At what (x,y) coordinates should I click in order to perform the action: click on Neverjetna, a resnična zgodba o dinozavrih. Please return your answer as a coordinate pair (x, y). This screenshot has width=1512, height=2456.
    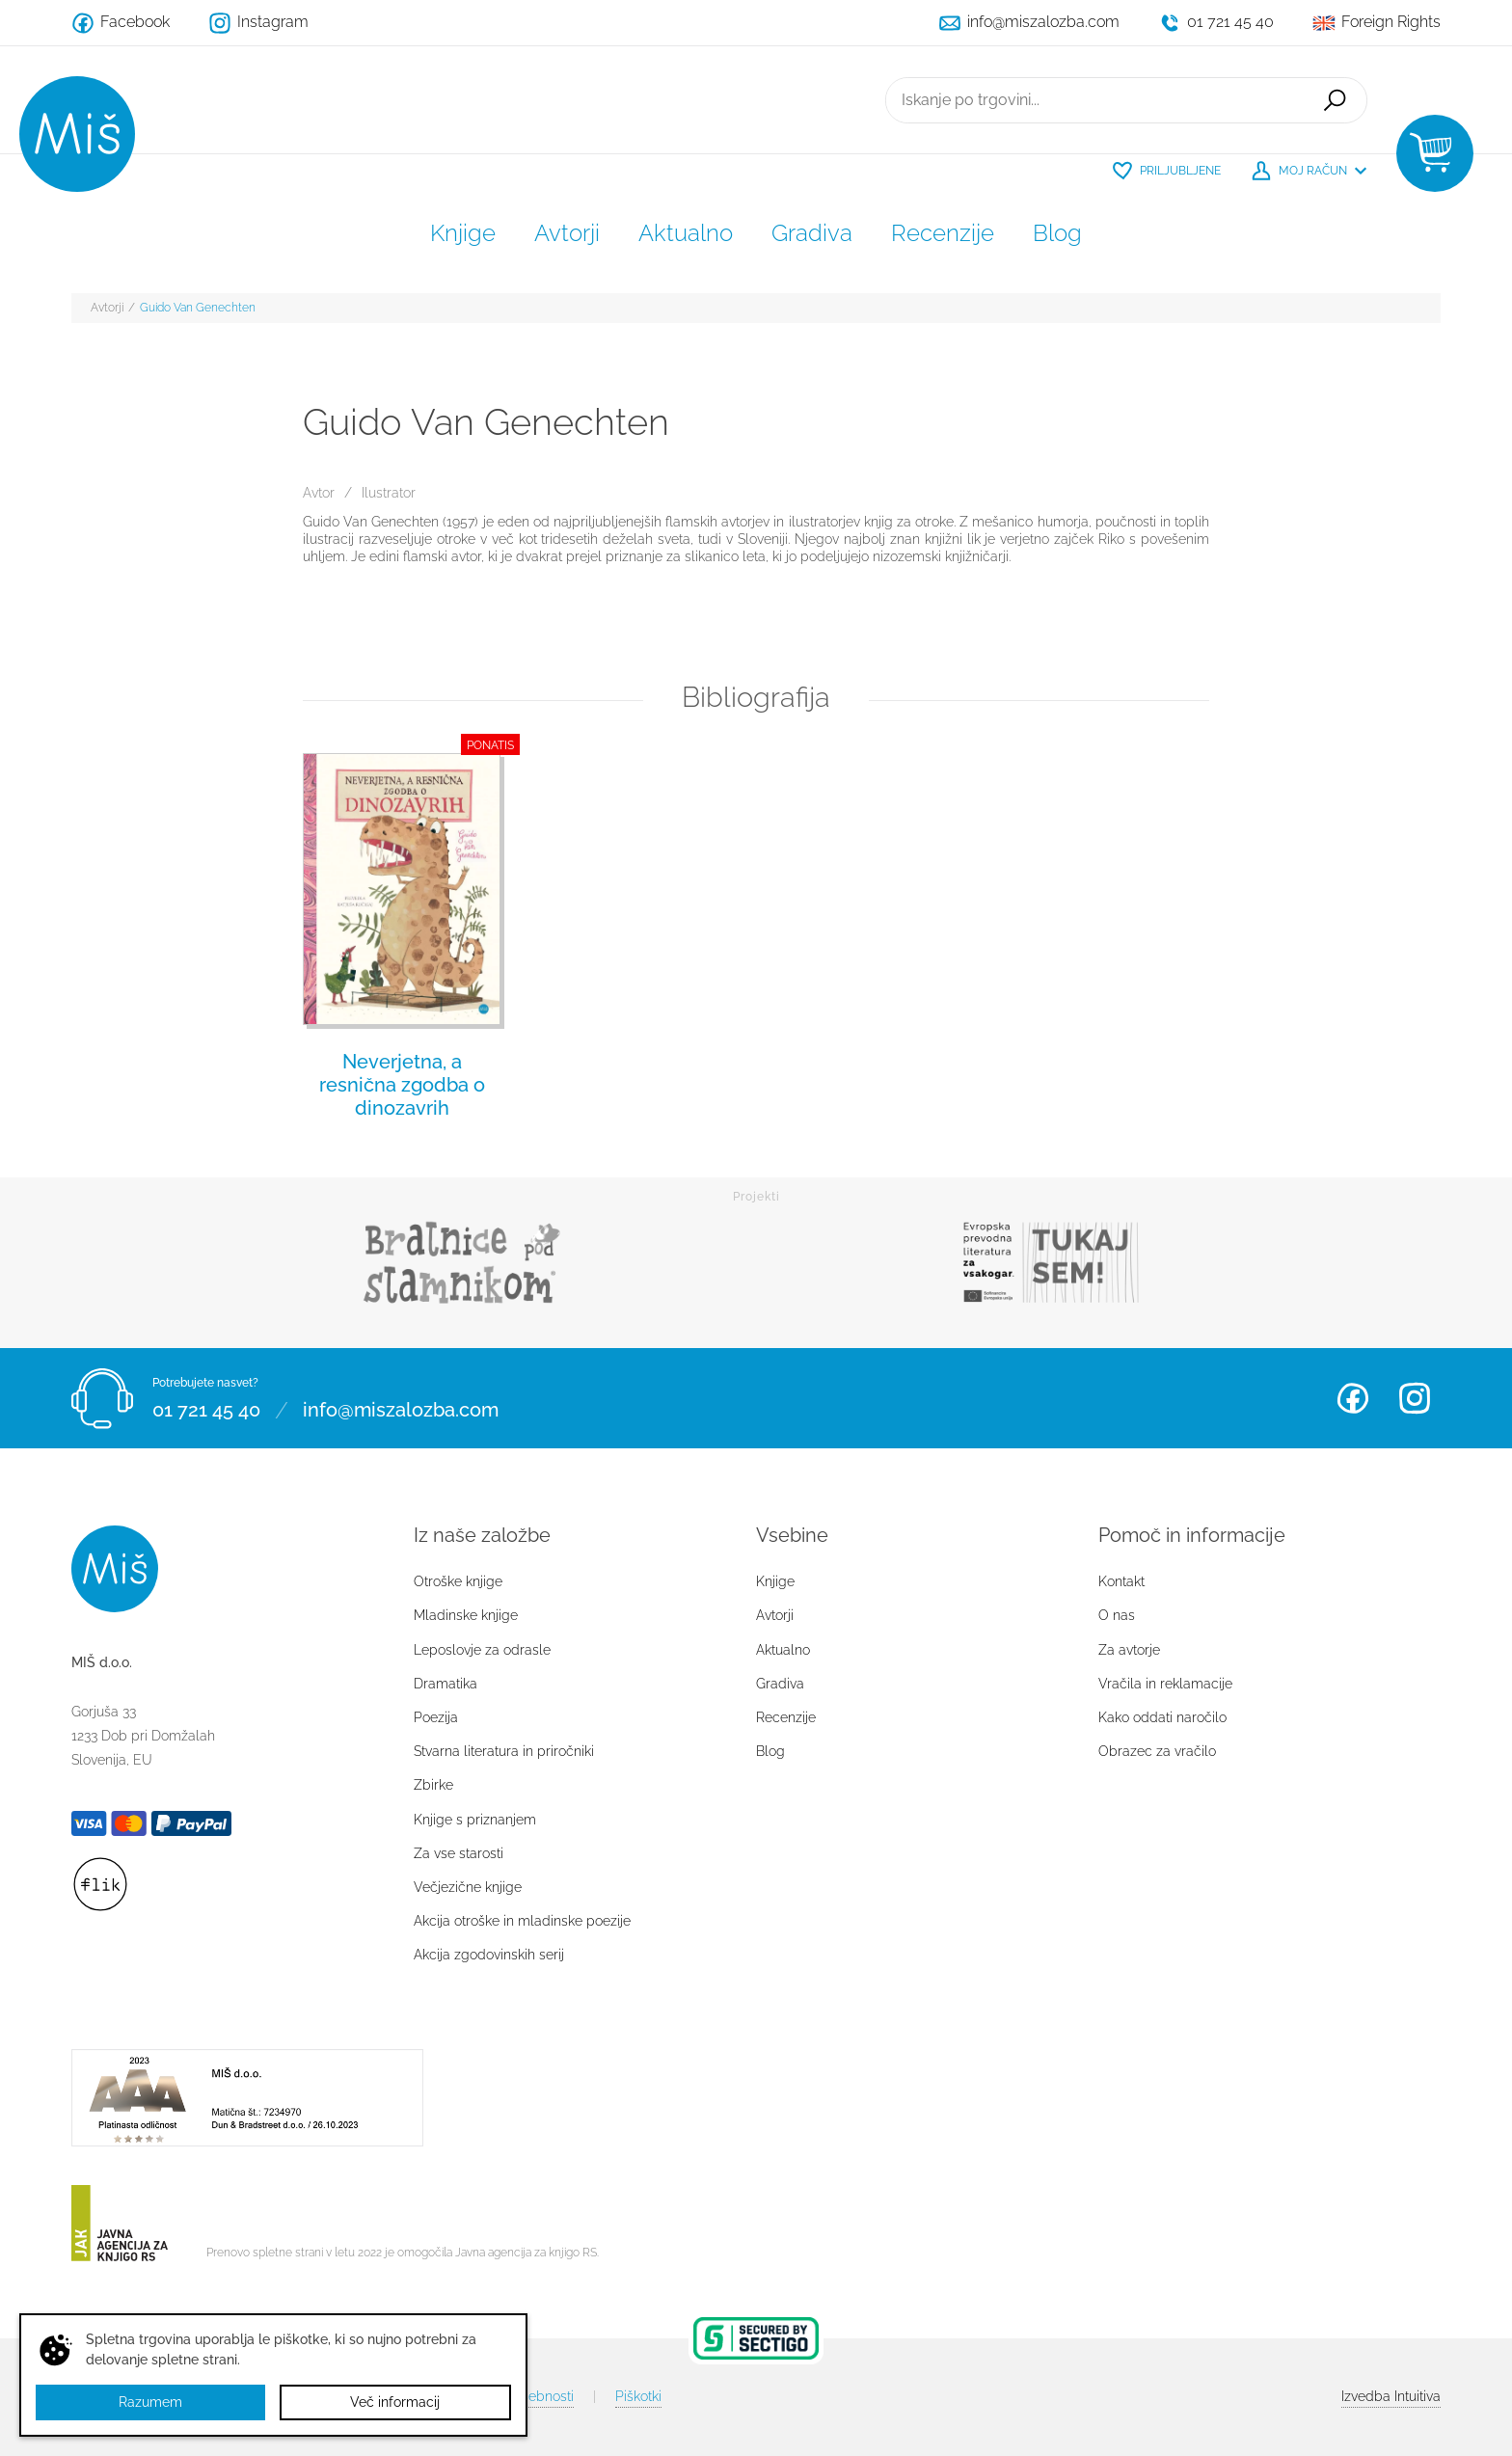
    Looking at the image, I should click on (402, 1085).